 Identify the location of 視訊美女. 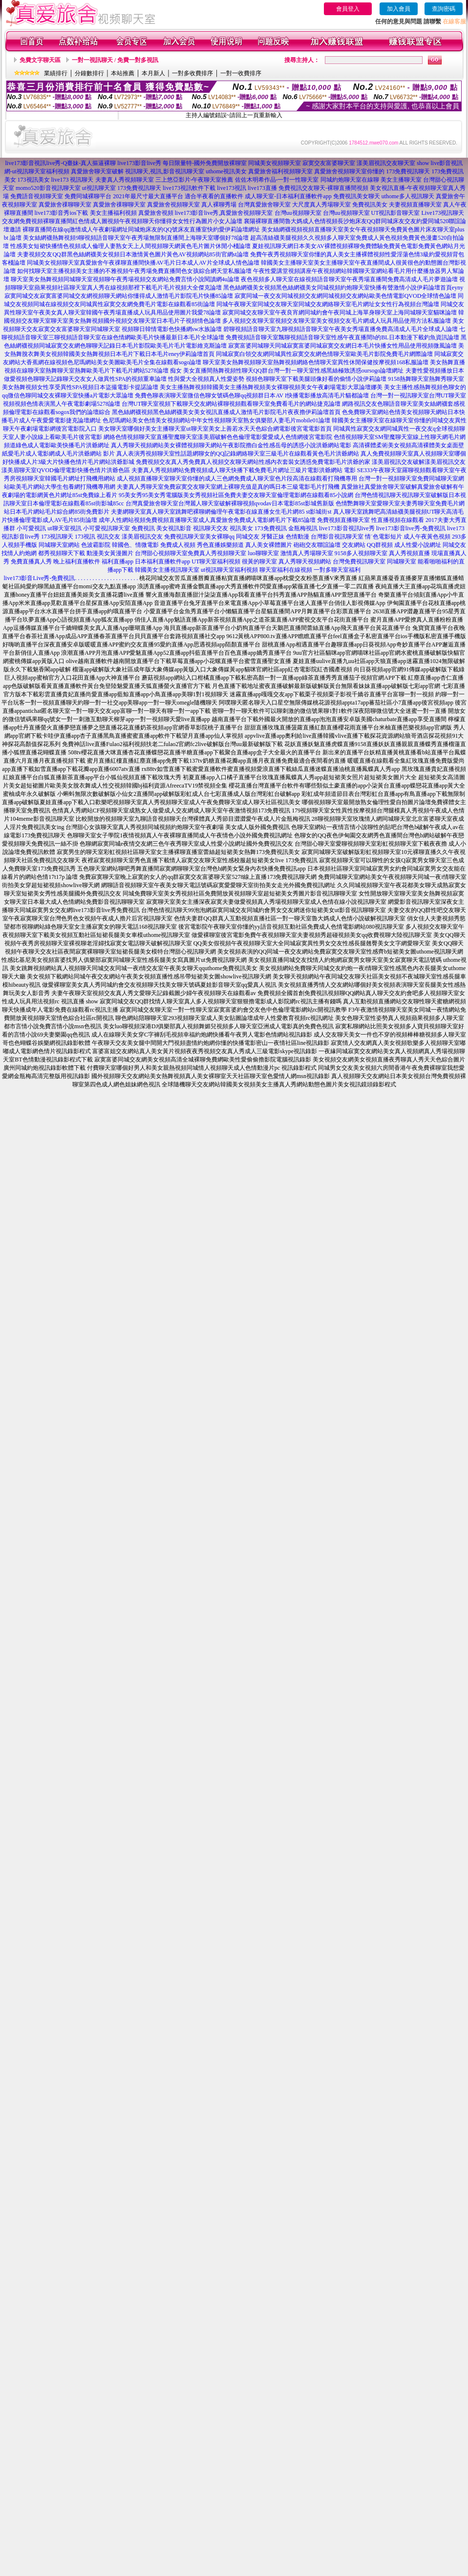
(241, 528).